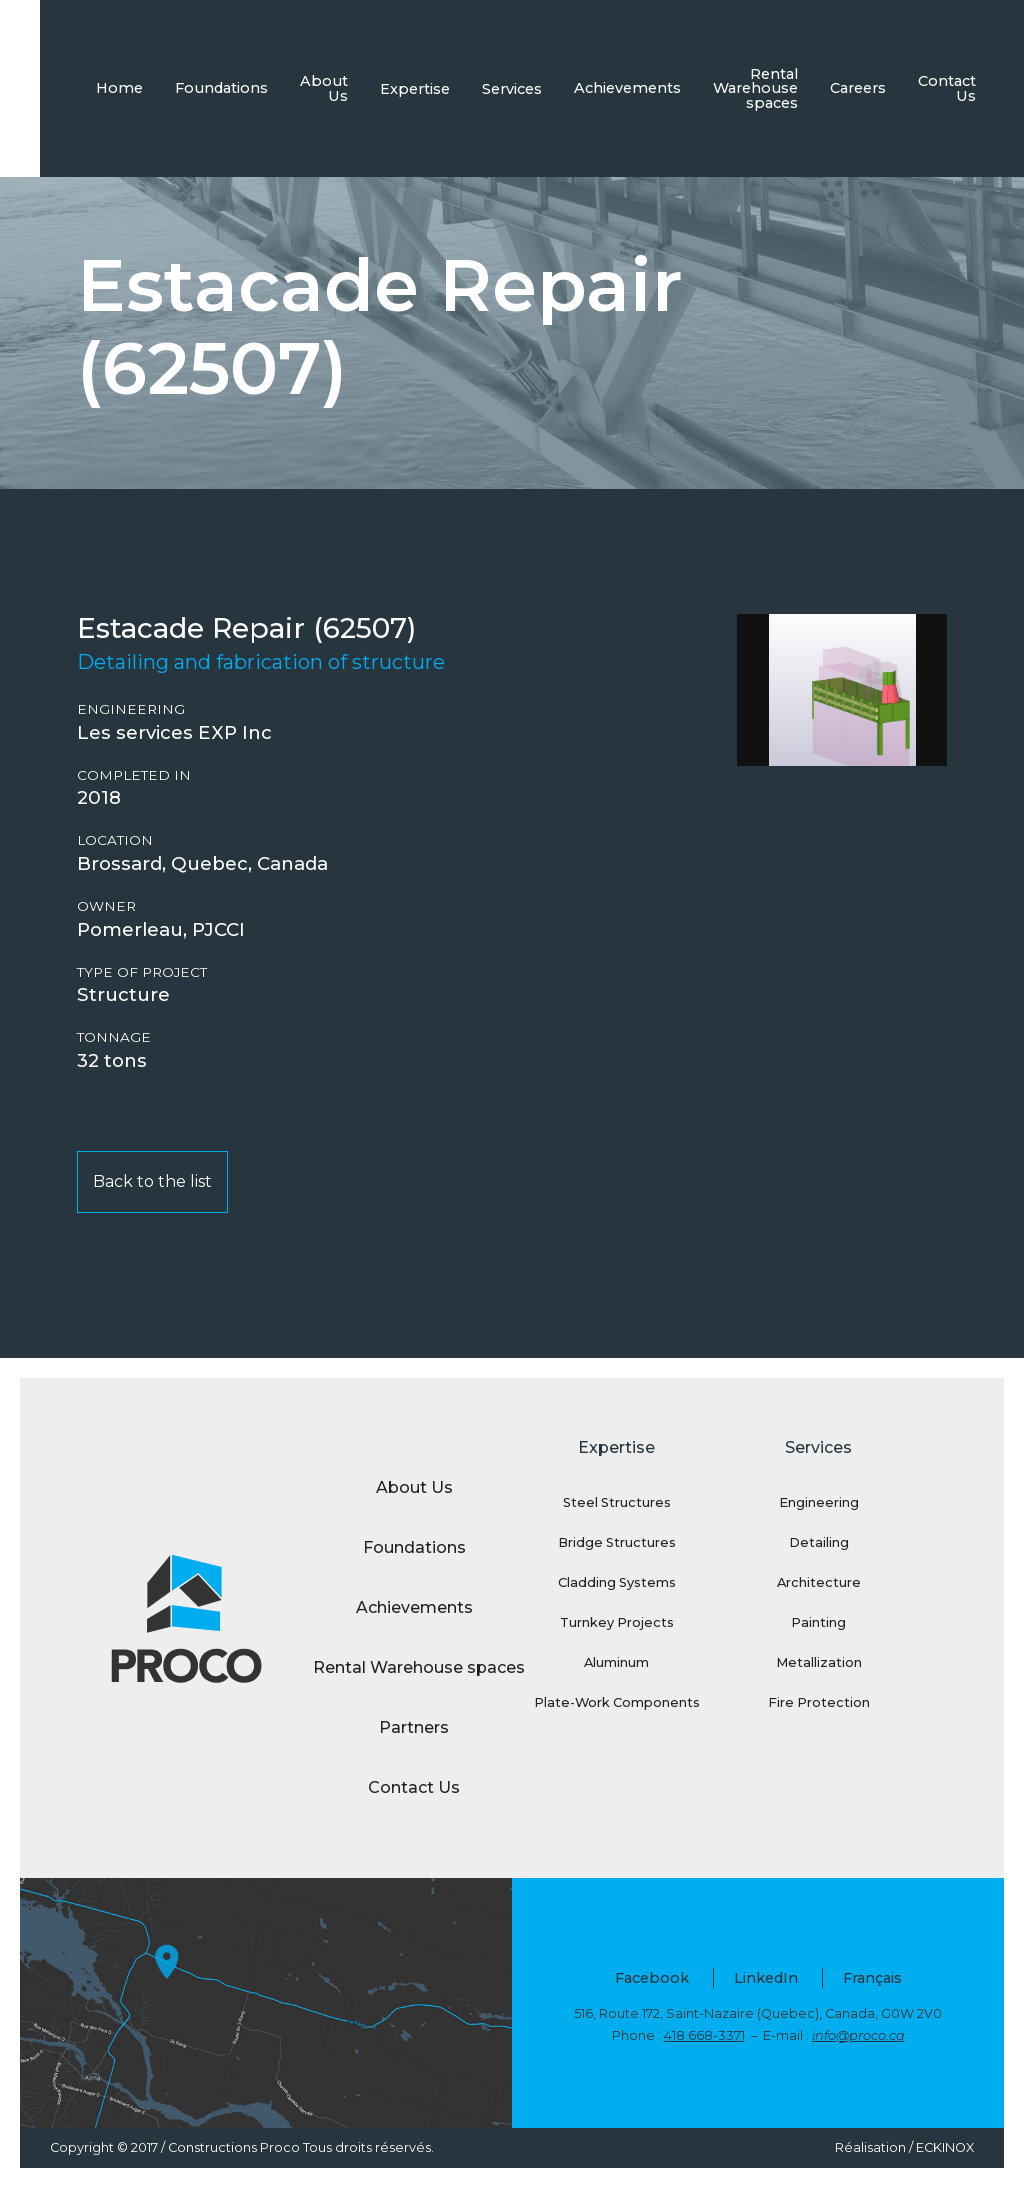 The height and width of the screenshot is (2188, 1024). Describe the element at coordinates (512, 89) in the screenshot. I see `Services` at that location.